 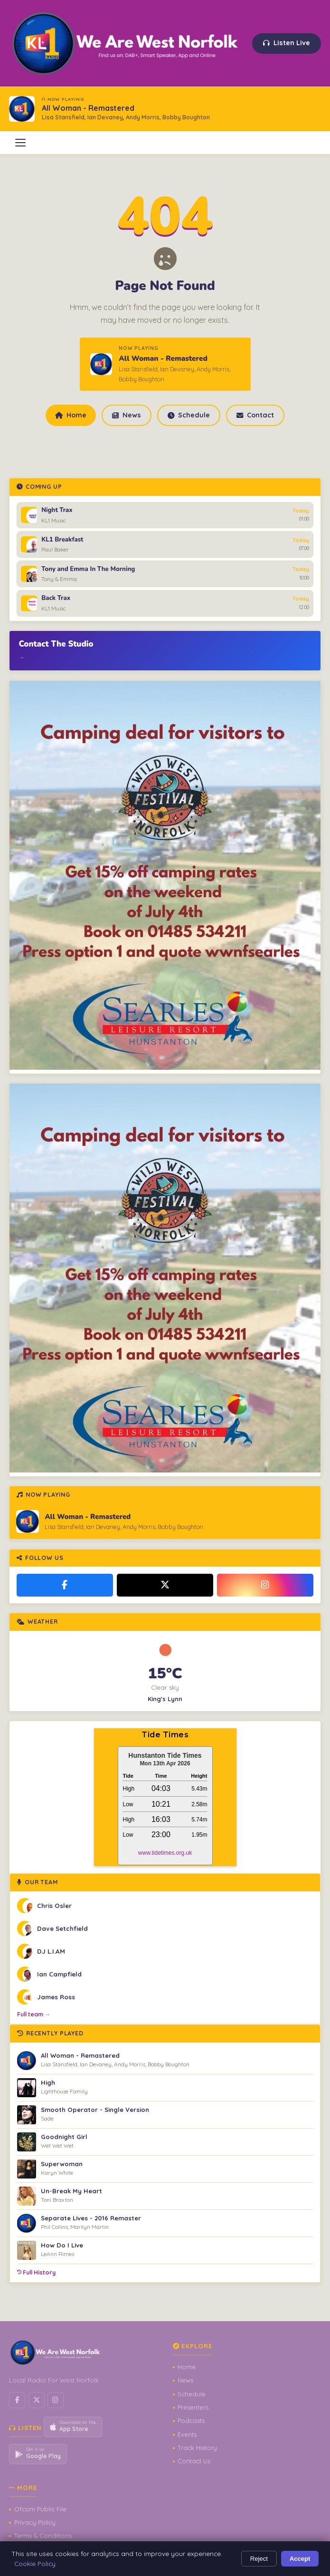 What do you see at coordinates (287, 43) in the screenshot?
I see `Listen Live` at bounding box center [287, 43].